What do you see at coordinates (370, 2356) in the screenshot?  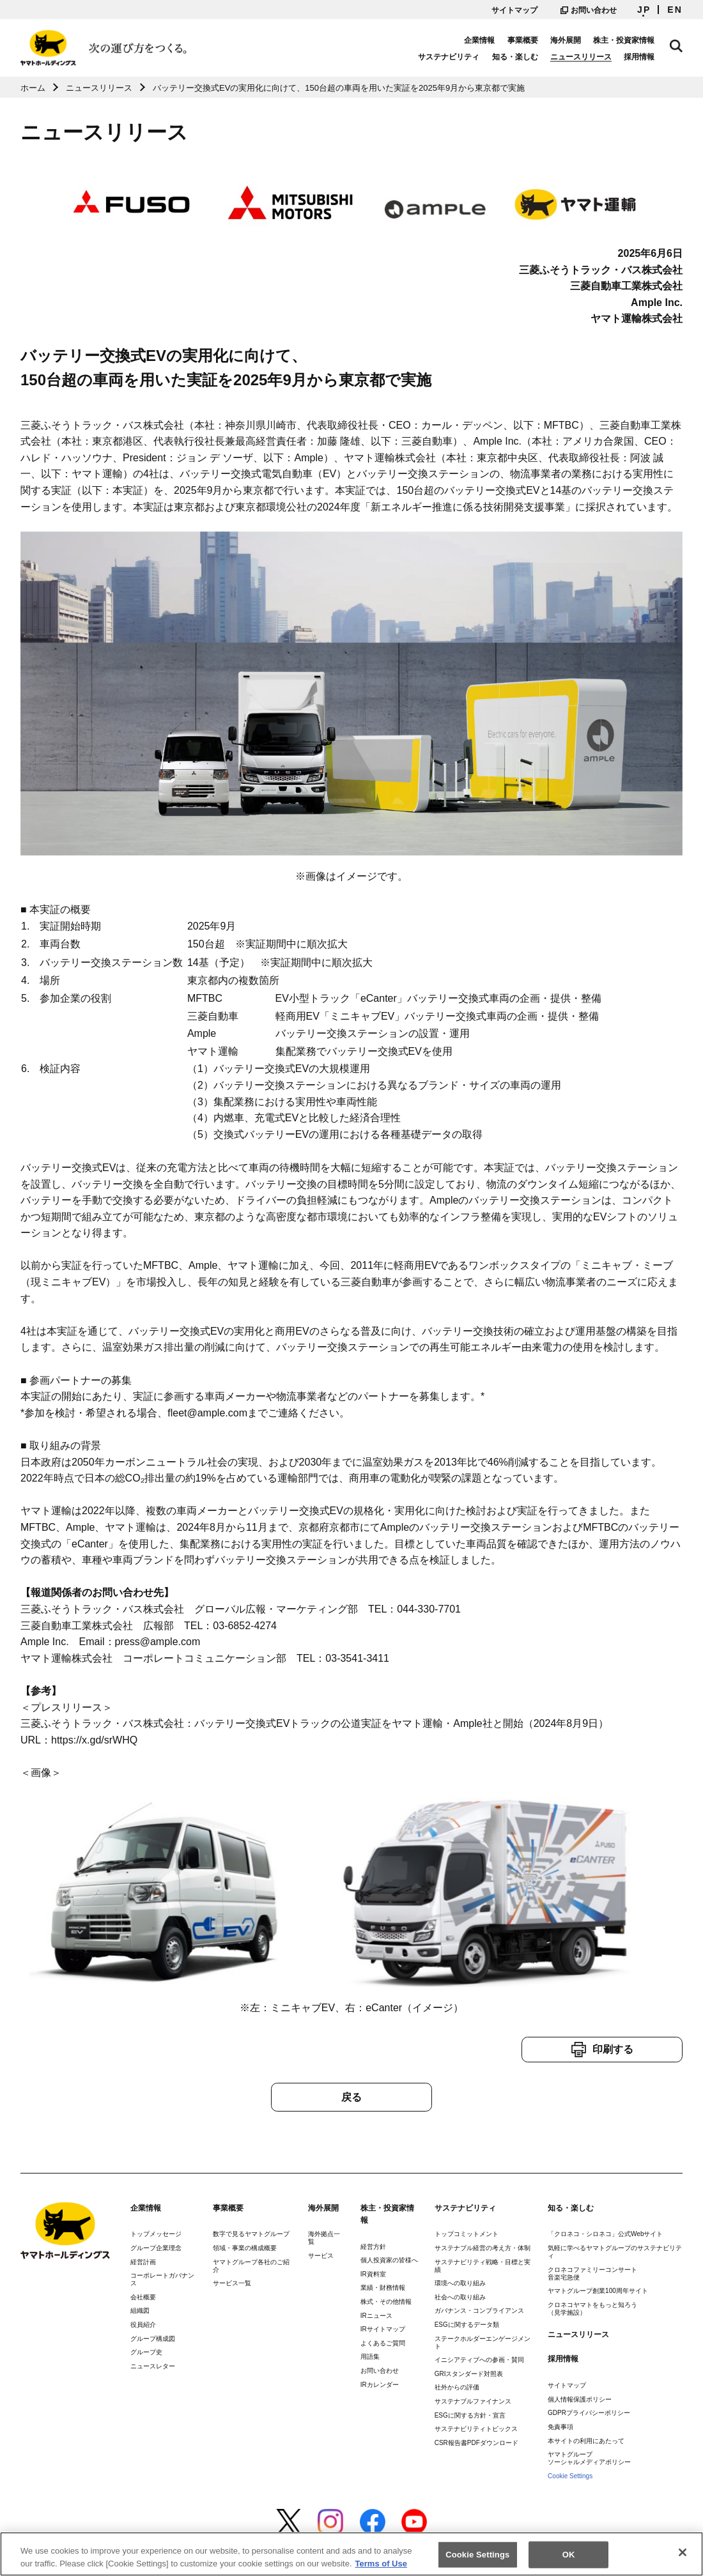 I see `用語集` at bounding box center [370, 2356].